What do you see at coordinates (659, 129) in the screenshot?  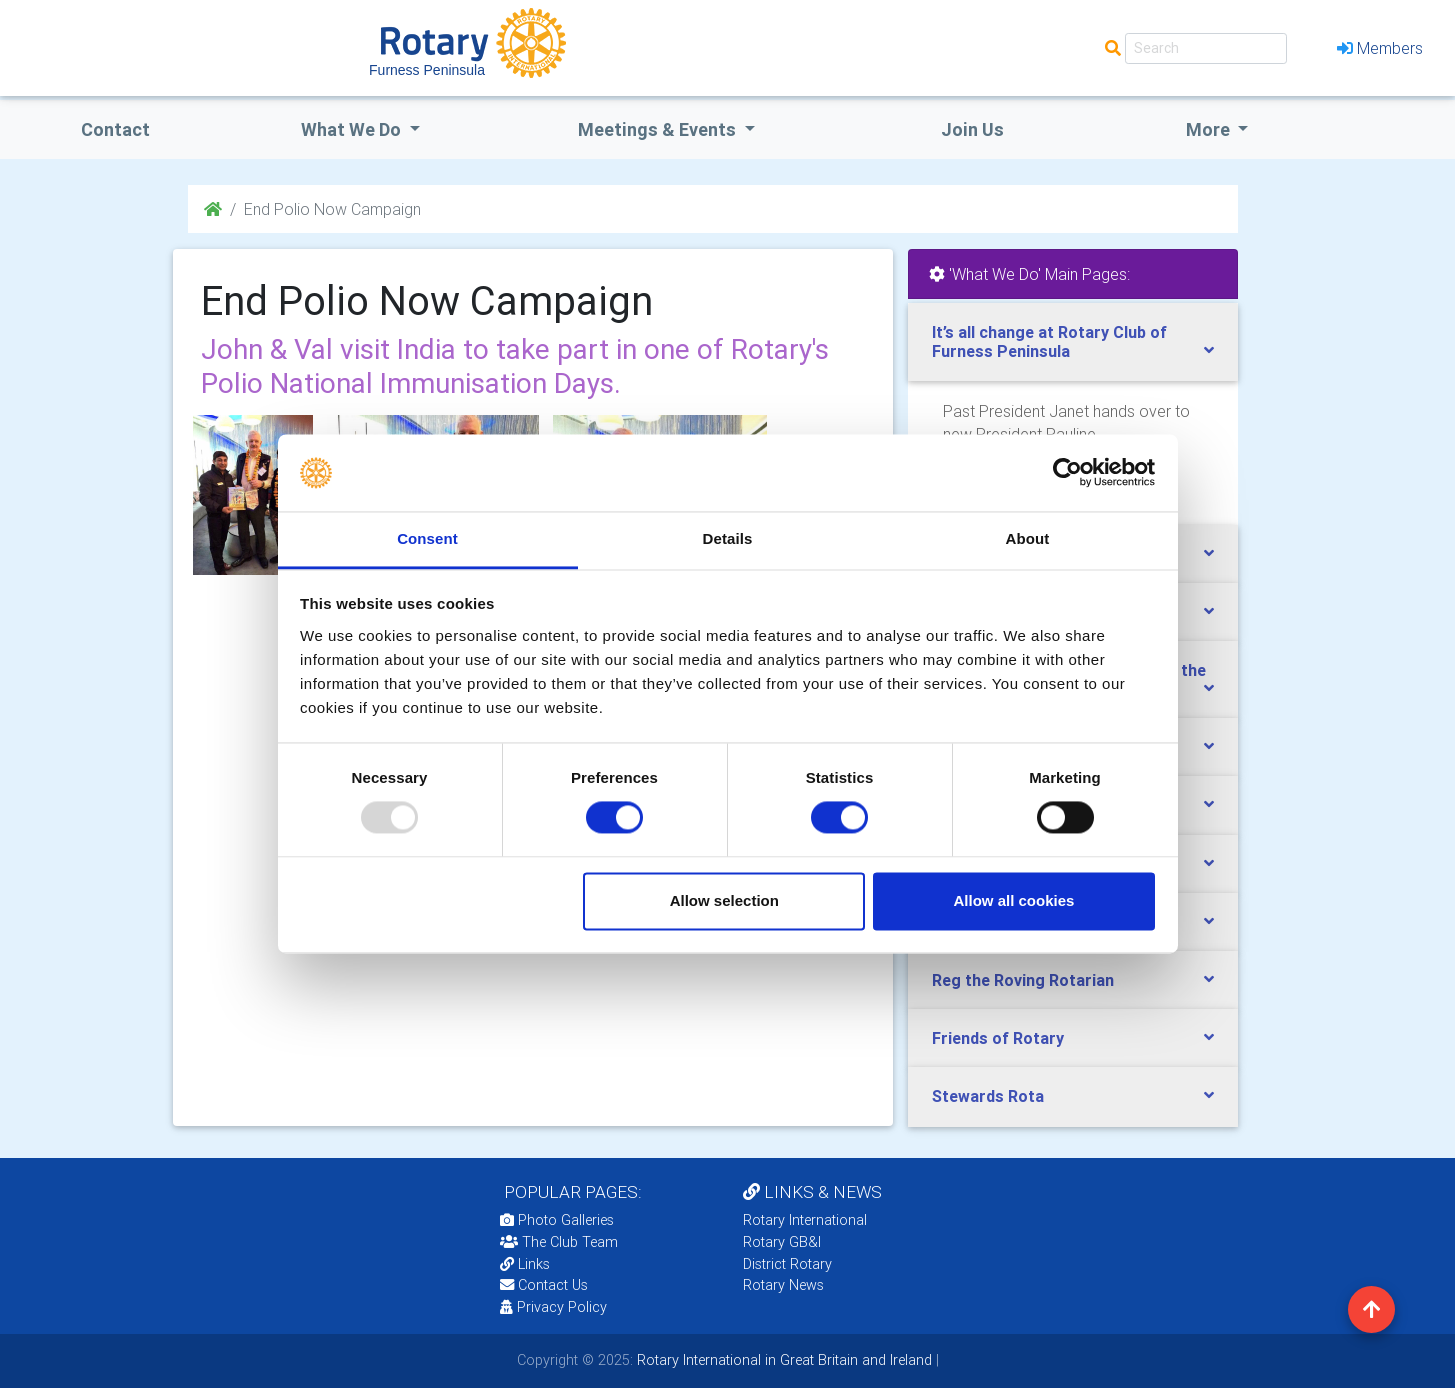 I see `Meetings & Events` at bounding box center [659, 129].